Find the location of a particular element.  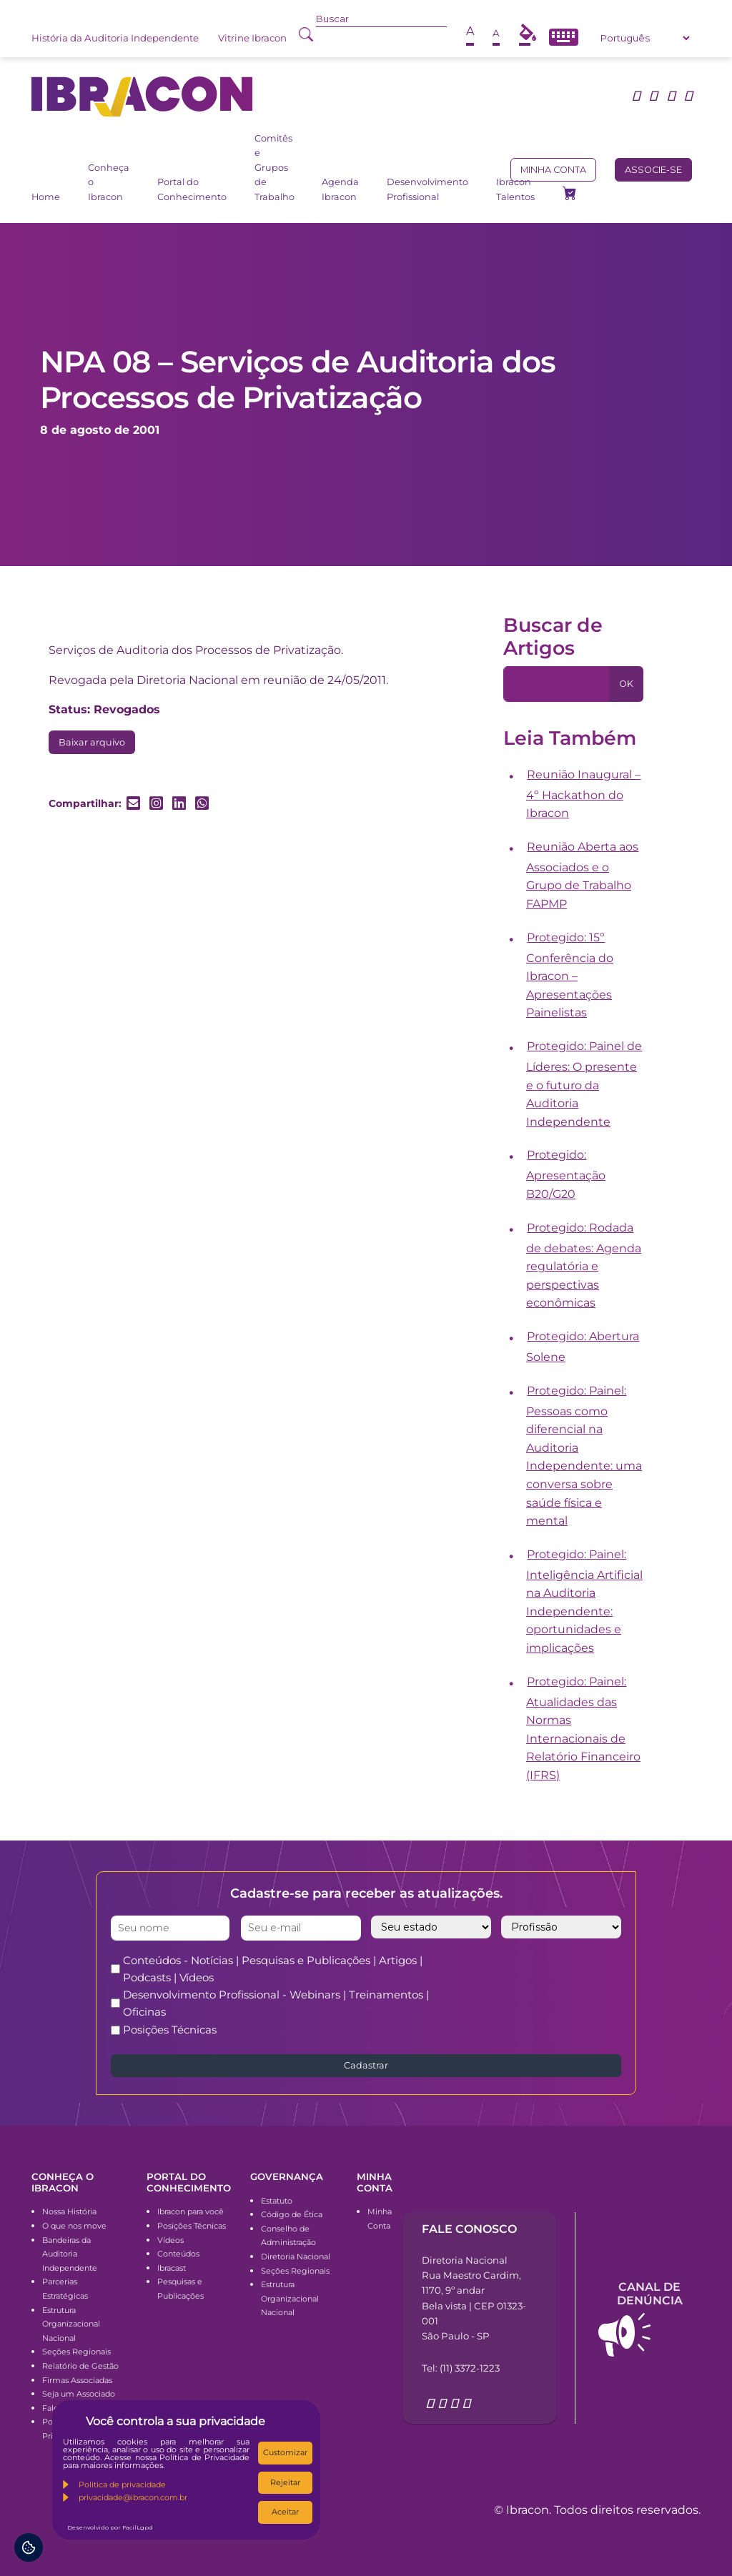

História da Auditoria Independente is located at coordinates (115, 38).